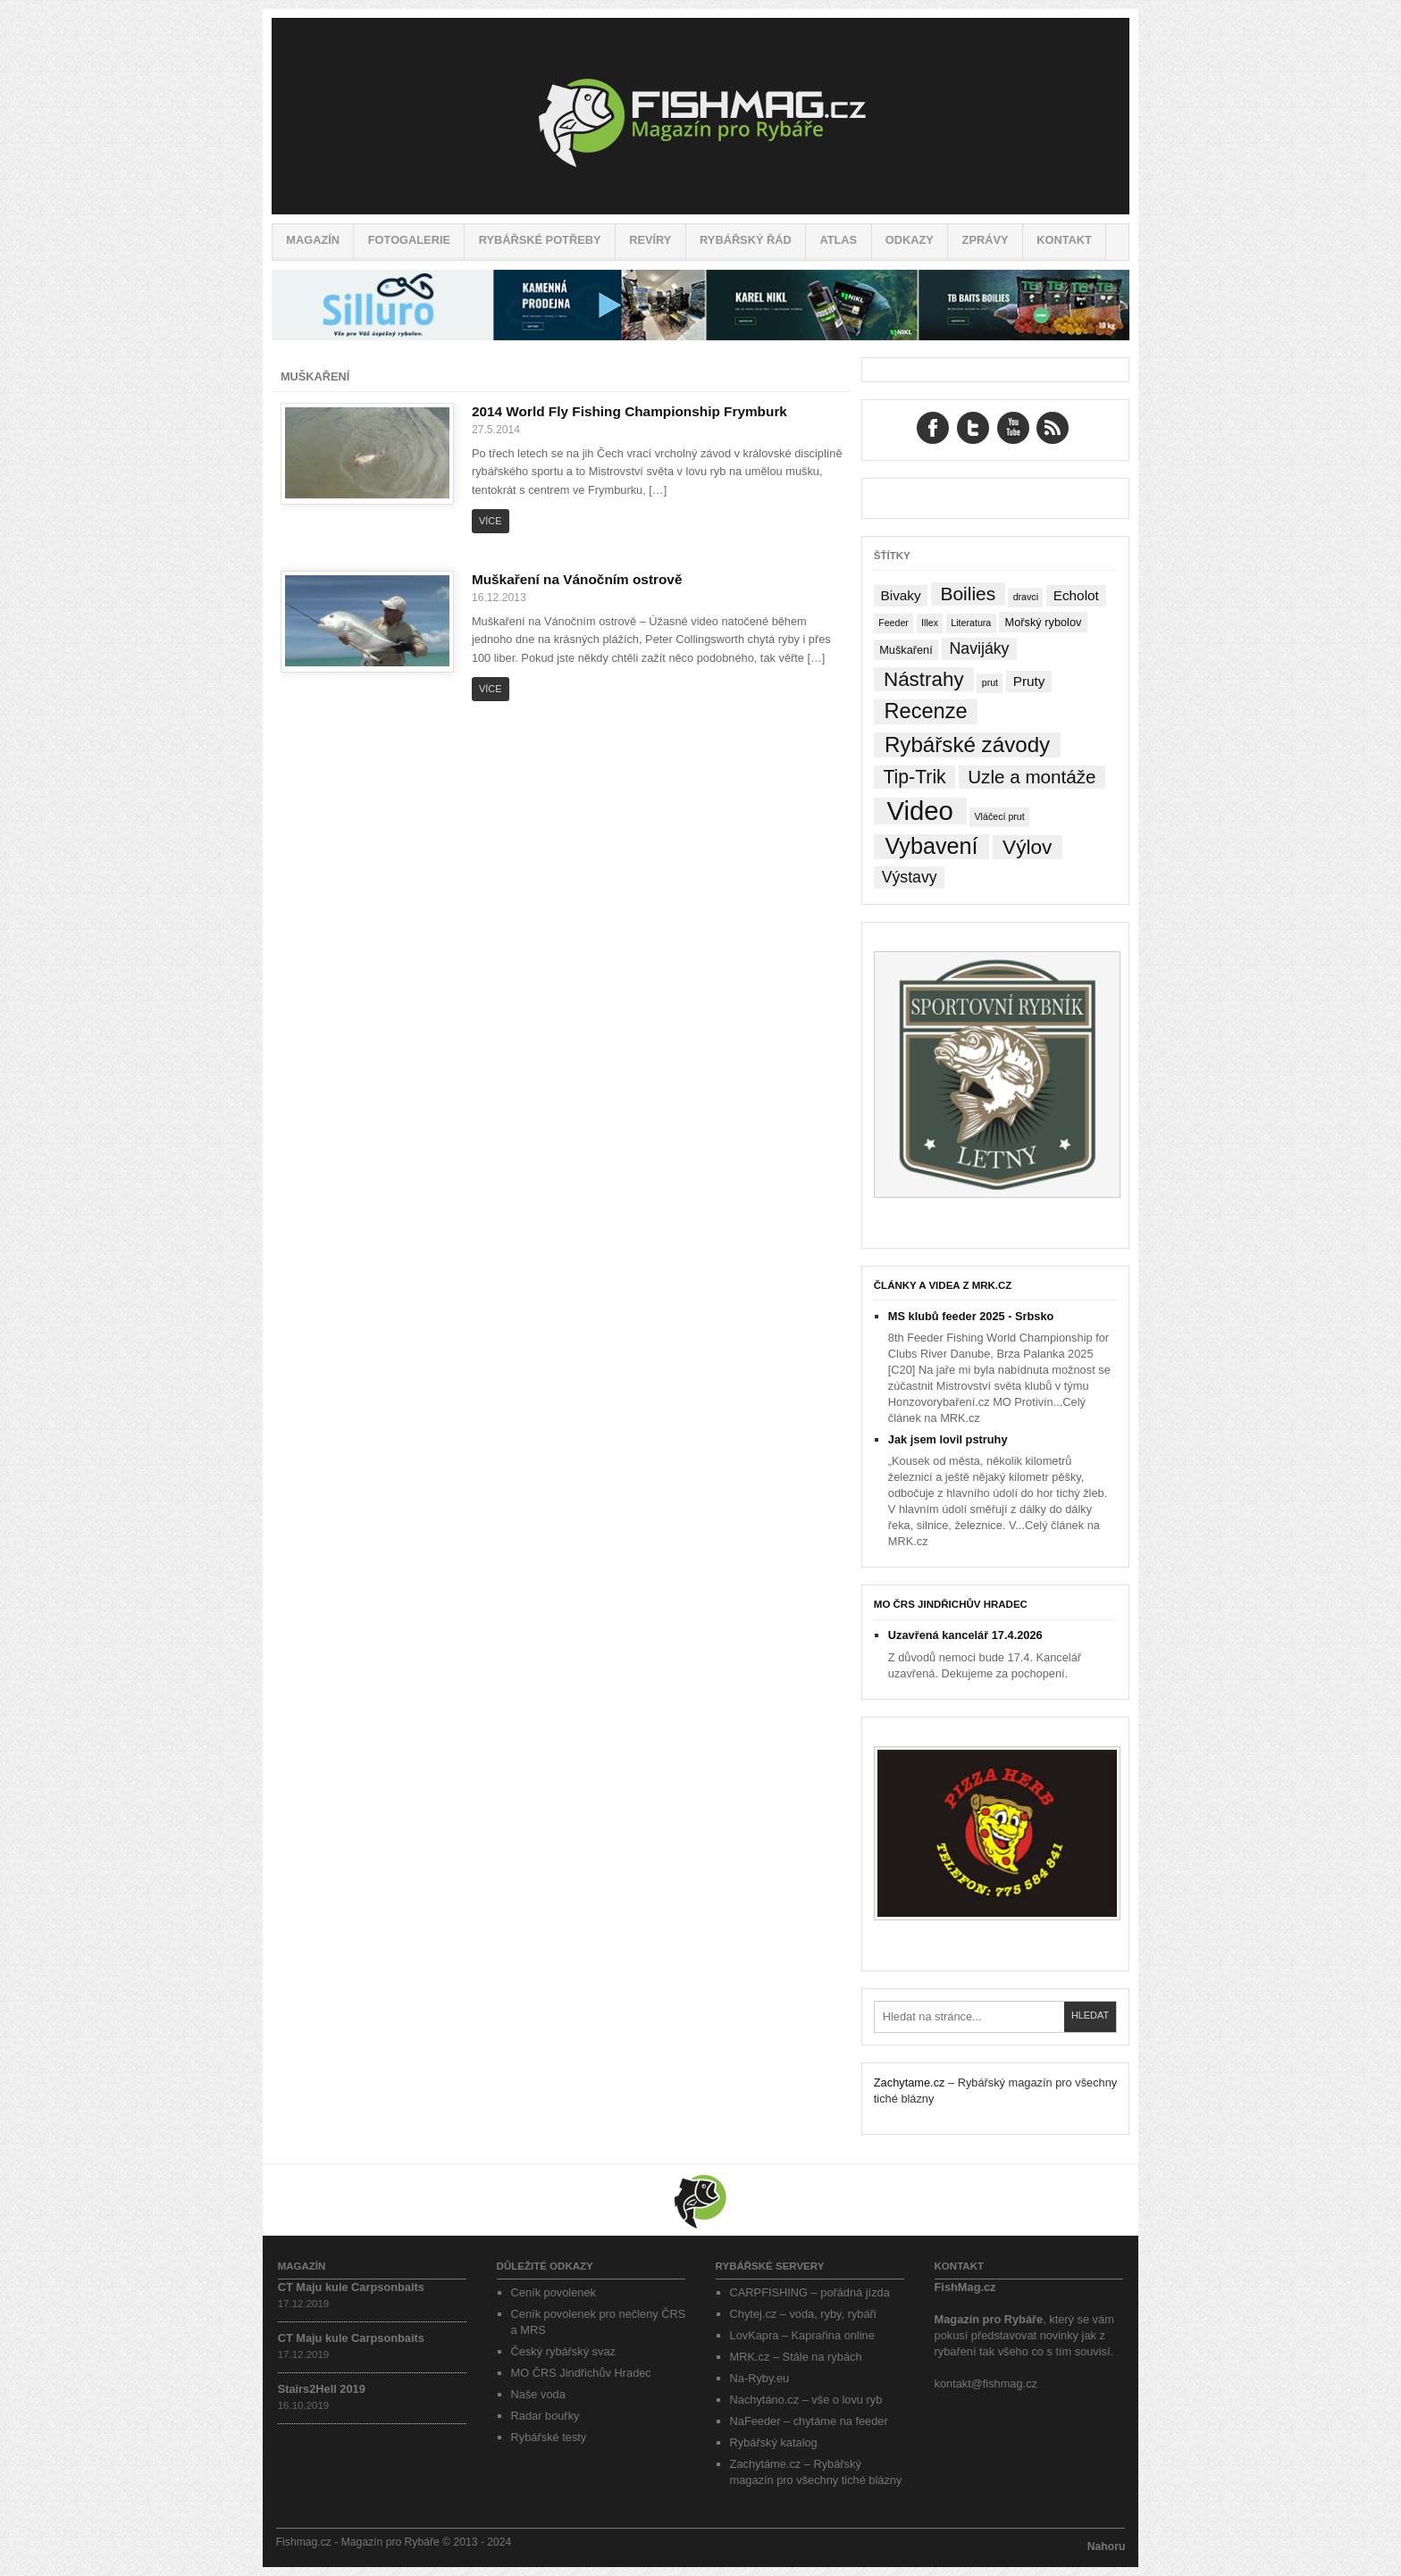 Image resolution: width=1401 pixels, height=2576 pixels. I want to click on Výlov [Výlov (20 položek)], so click(1027, 847).